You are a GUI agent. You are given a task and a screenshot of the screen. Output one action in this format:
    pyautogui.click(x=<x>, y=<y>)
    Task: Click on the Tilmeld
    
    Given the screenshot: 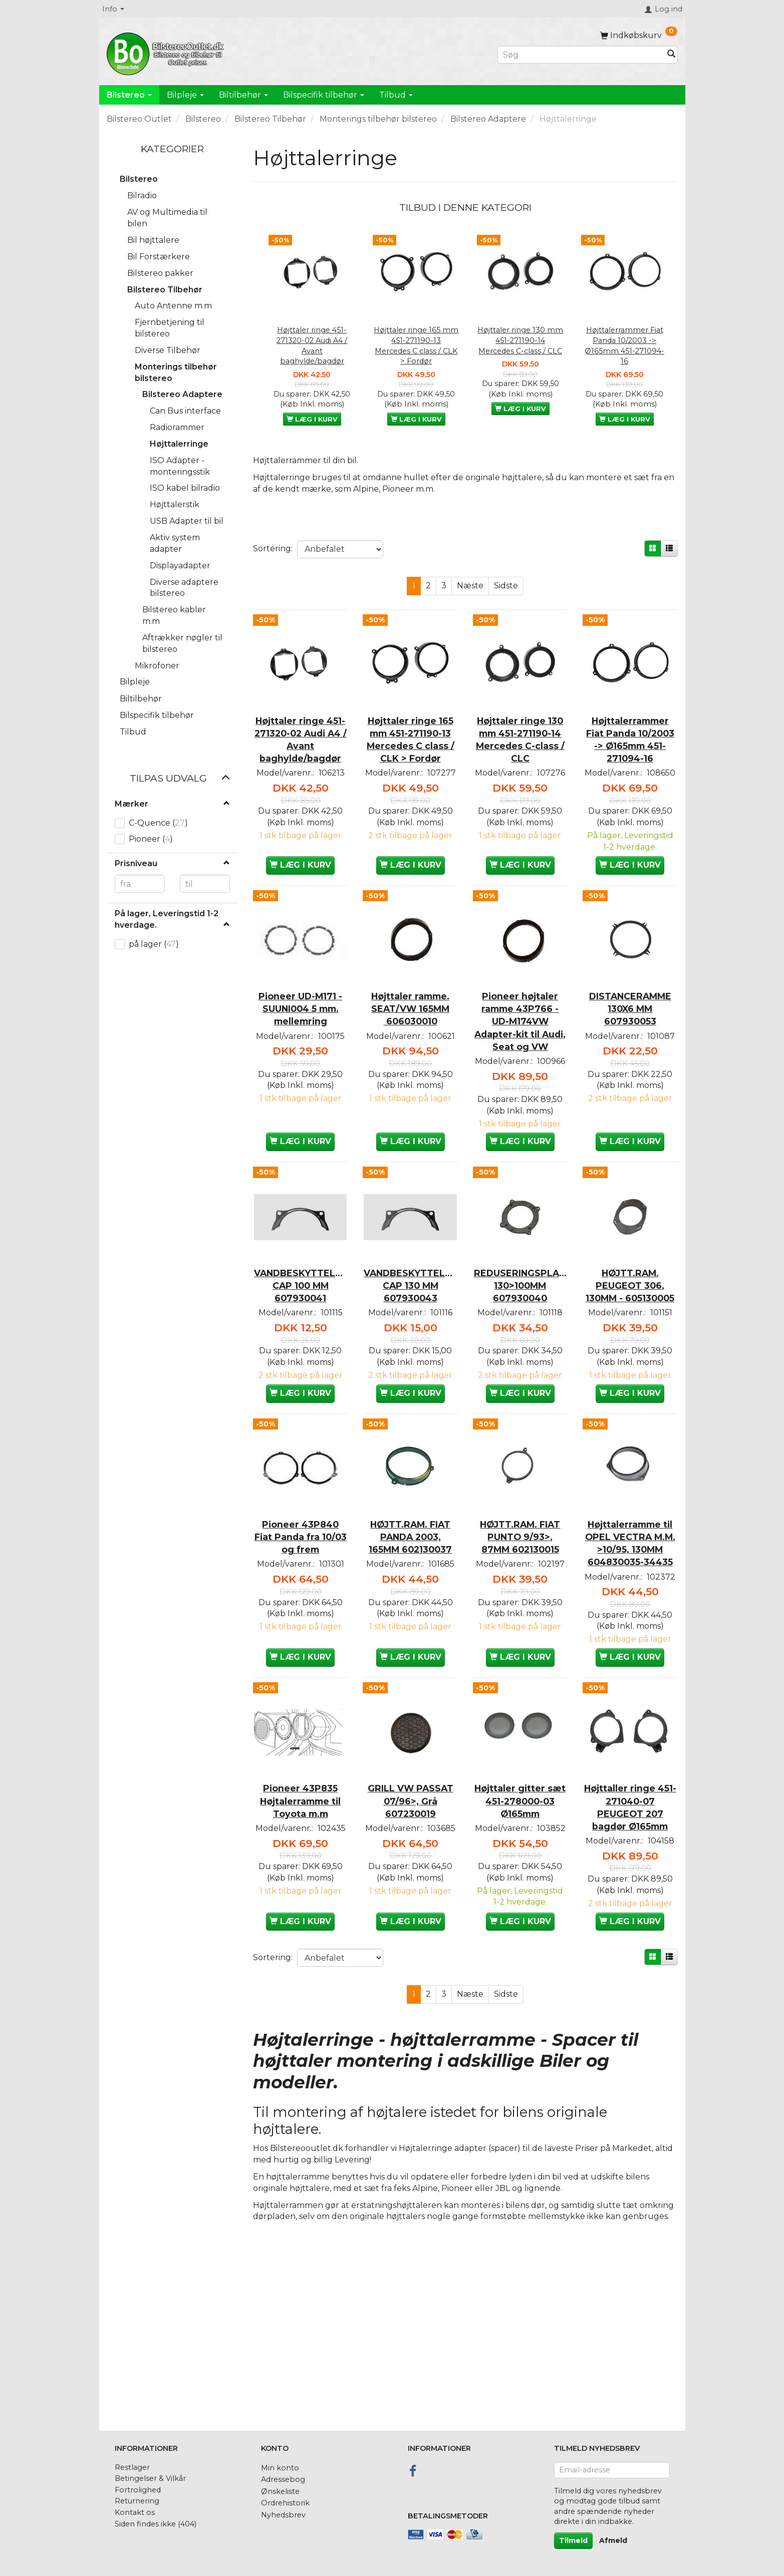 What is the action you would take?
    pyautogui.click(x=573, y=2540)
    